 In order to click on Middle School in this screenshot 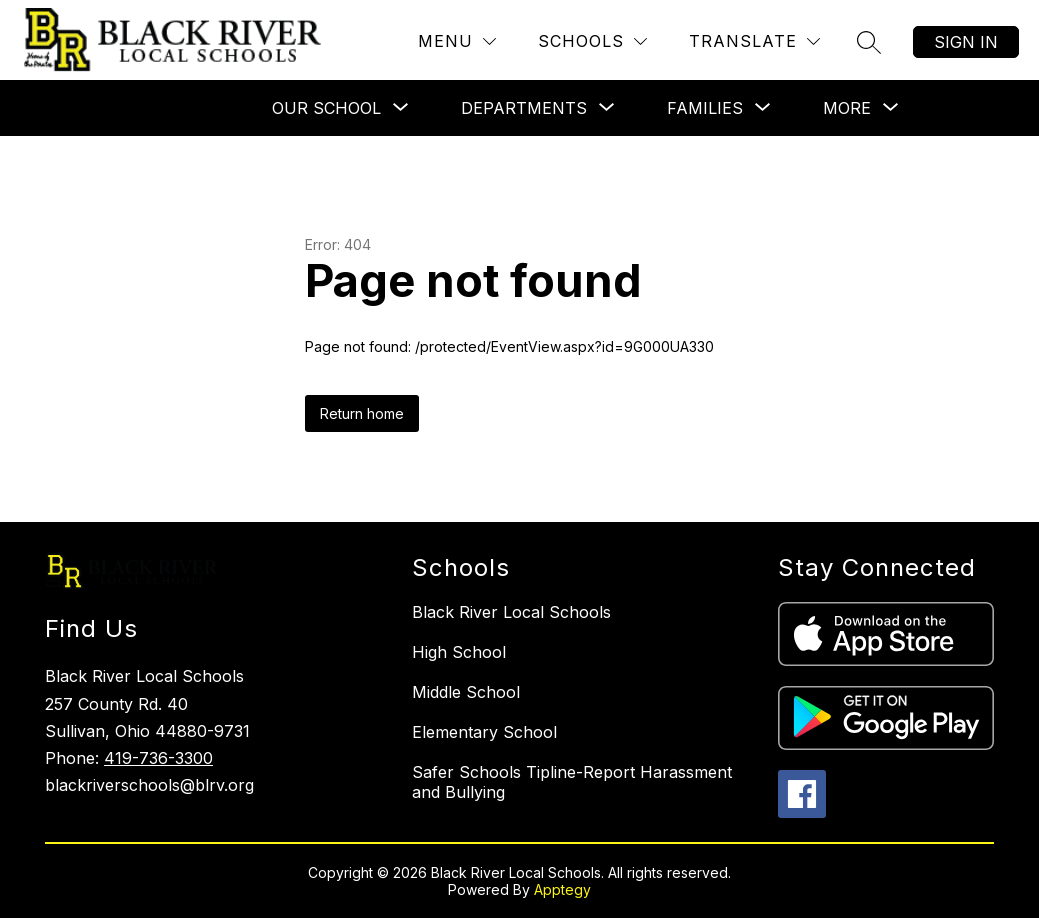, I will do `click(466, 692)`.